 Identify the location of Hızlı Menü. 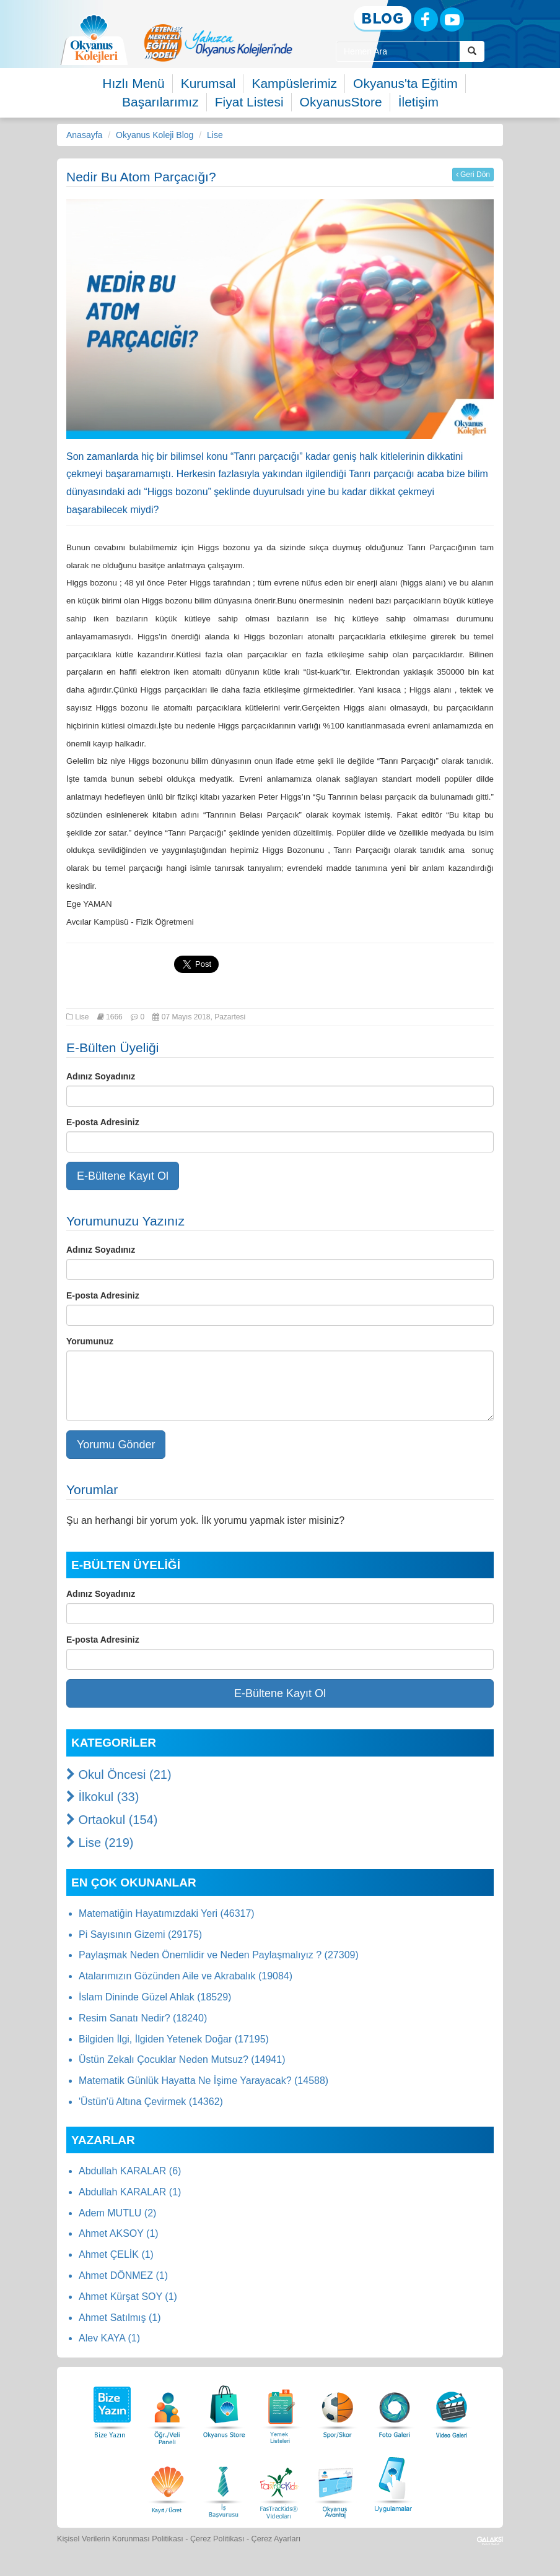
(133, 83).